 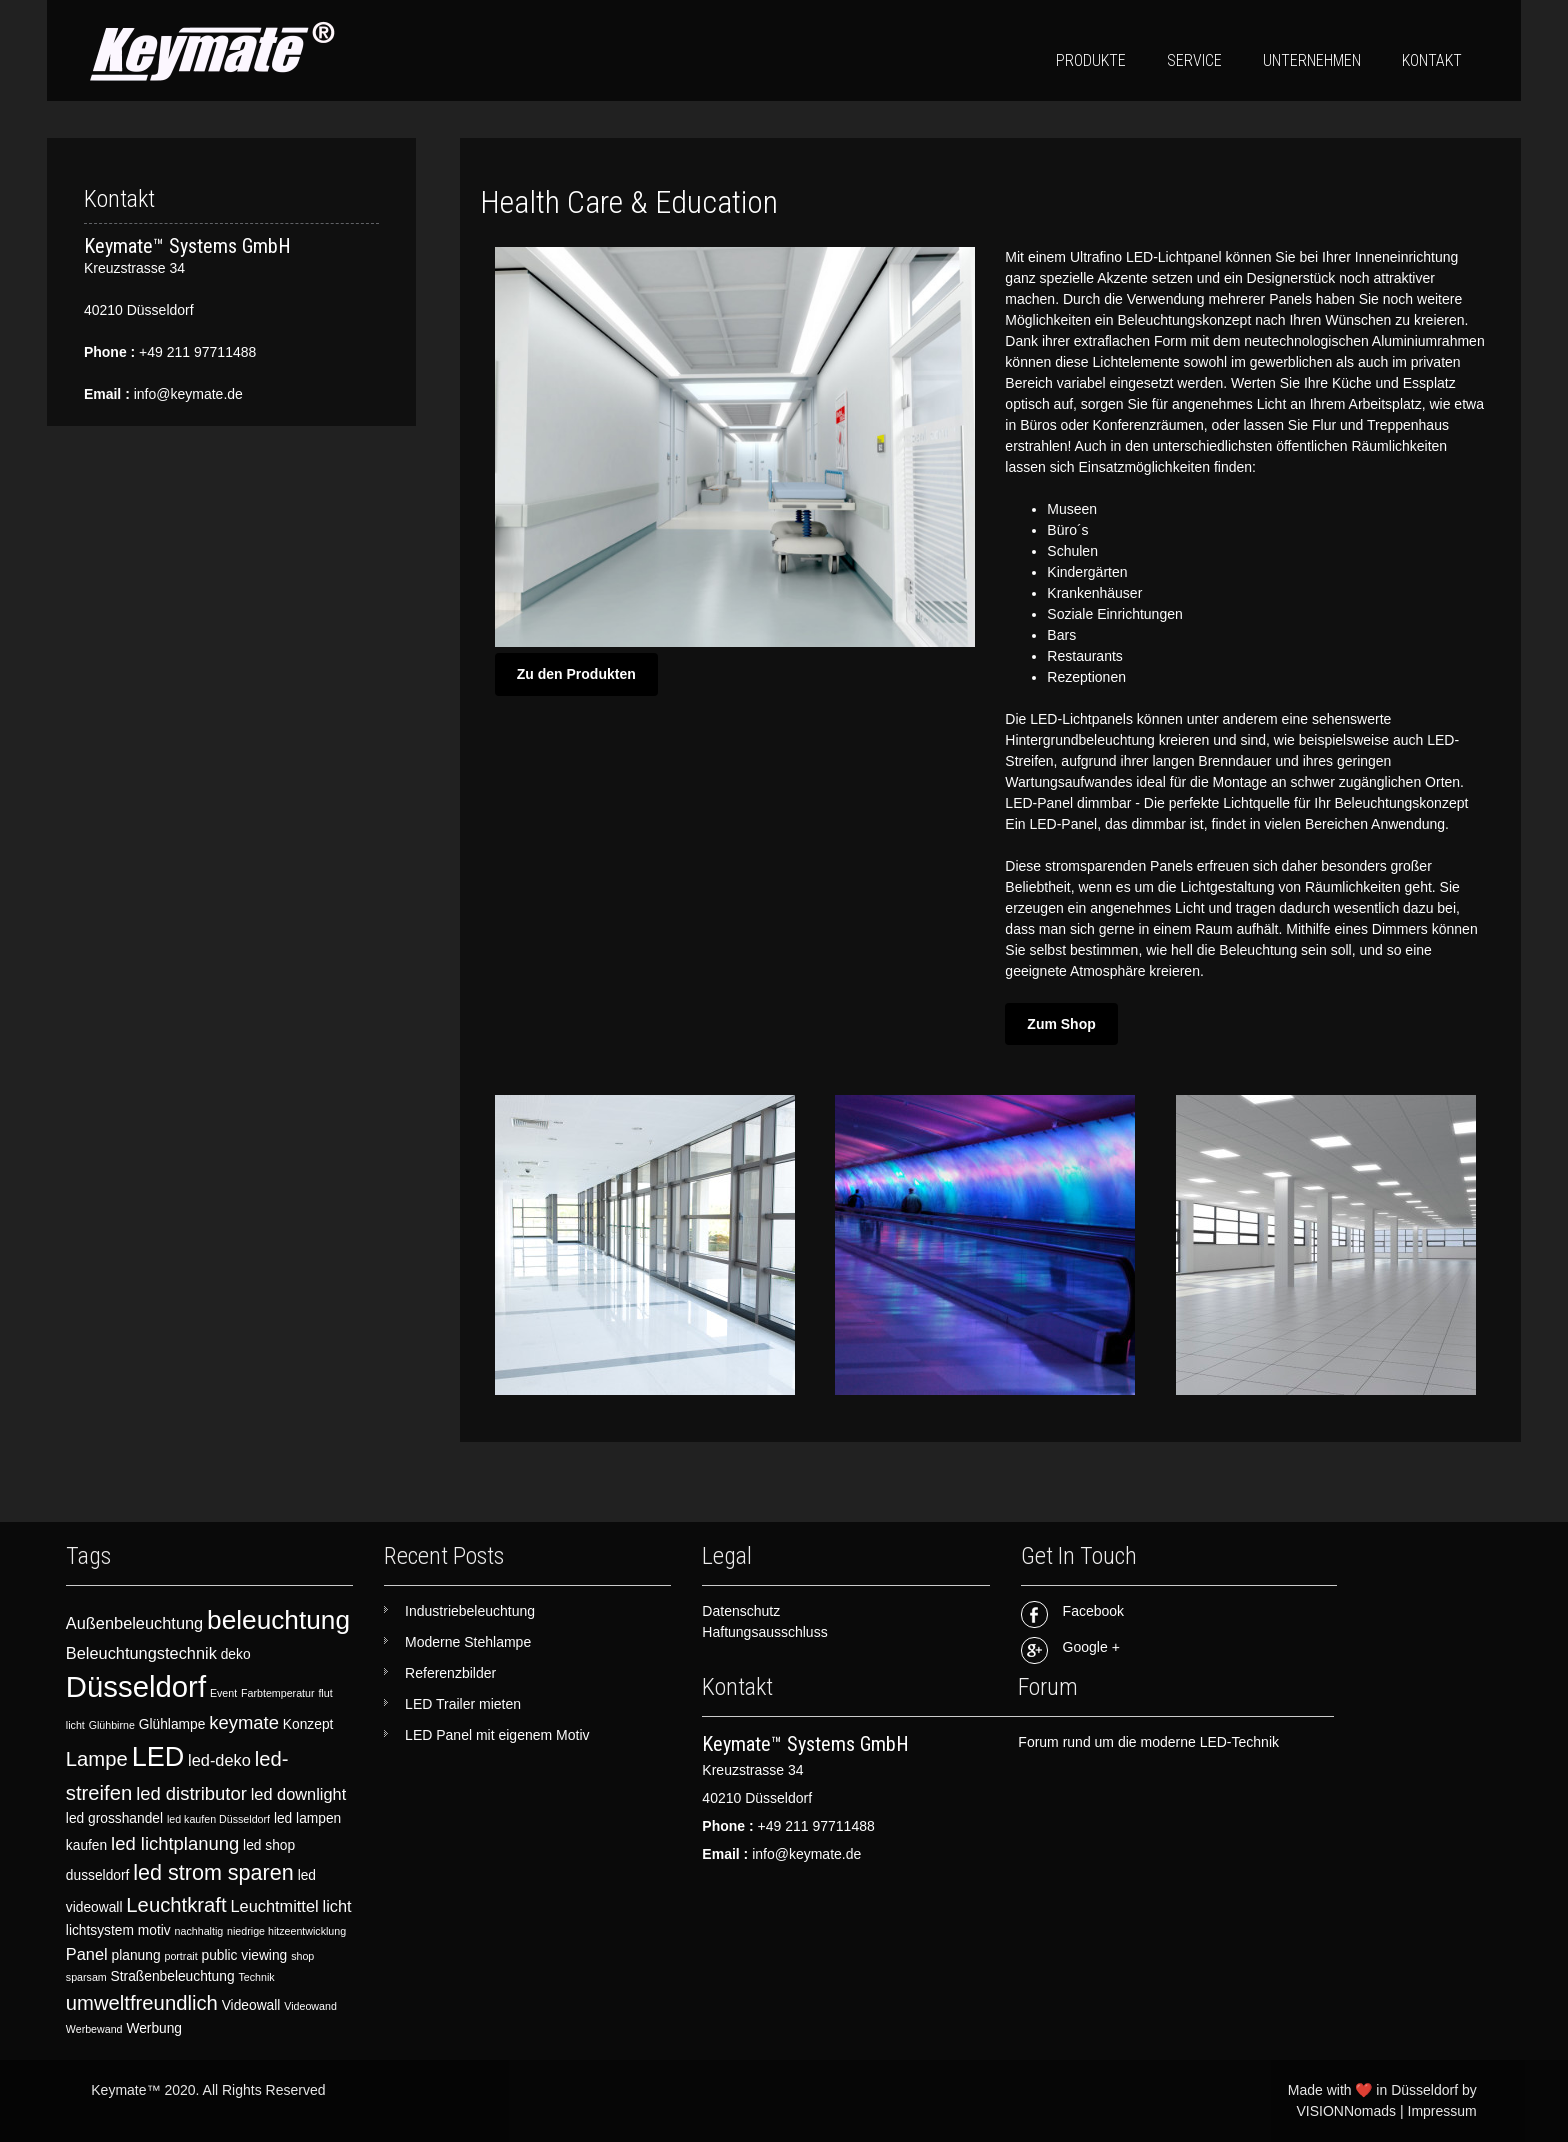 What do you see at coordinates (223, 1693) in the screenshot?
I see `Event [Event (2 items)]` at bounding box center [223, 1693].